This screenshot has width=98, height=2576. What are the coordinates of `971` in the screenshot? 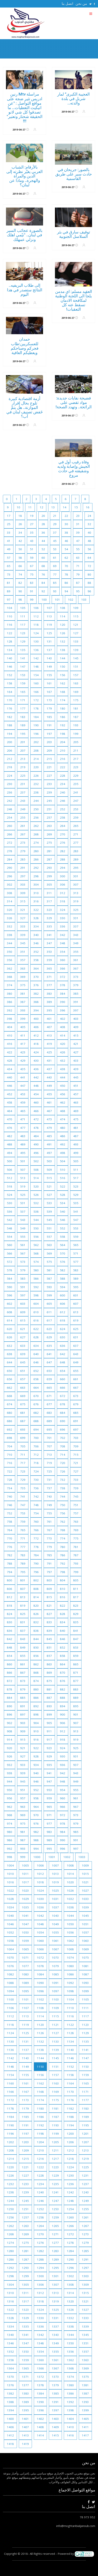 It's located at (49, 1815).